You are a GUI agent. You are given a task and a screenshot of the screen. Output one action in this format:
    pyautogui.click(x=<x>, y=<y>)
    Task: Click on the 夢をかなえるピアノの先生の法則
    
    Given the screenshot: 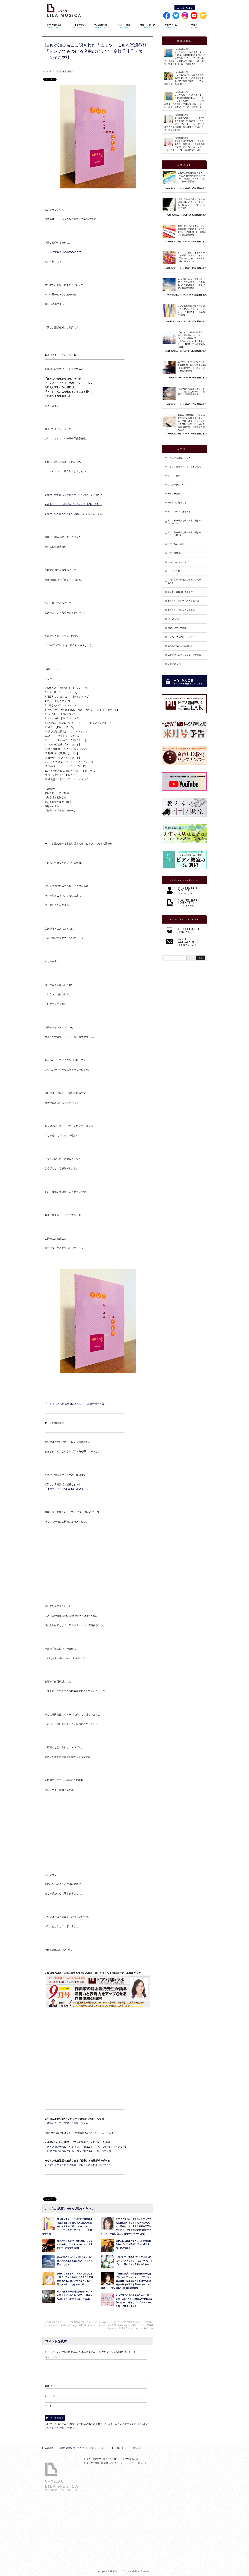 What is the action you would take?
    pyautogui.click(x=183, y=601)
    